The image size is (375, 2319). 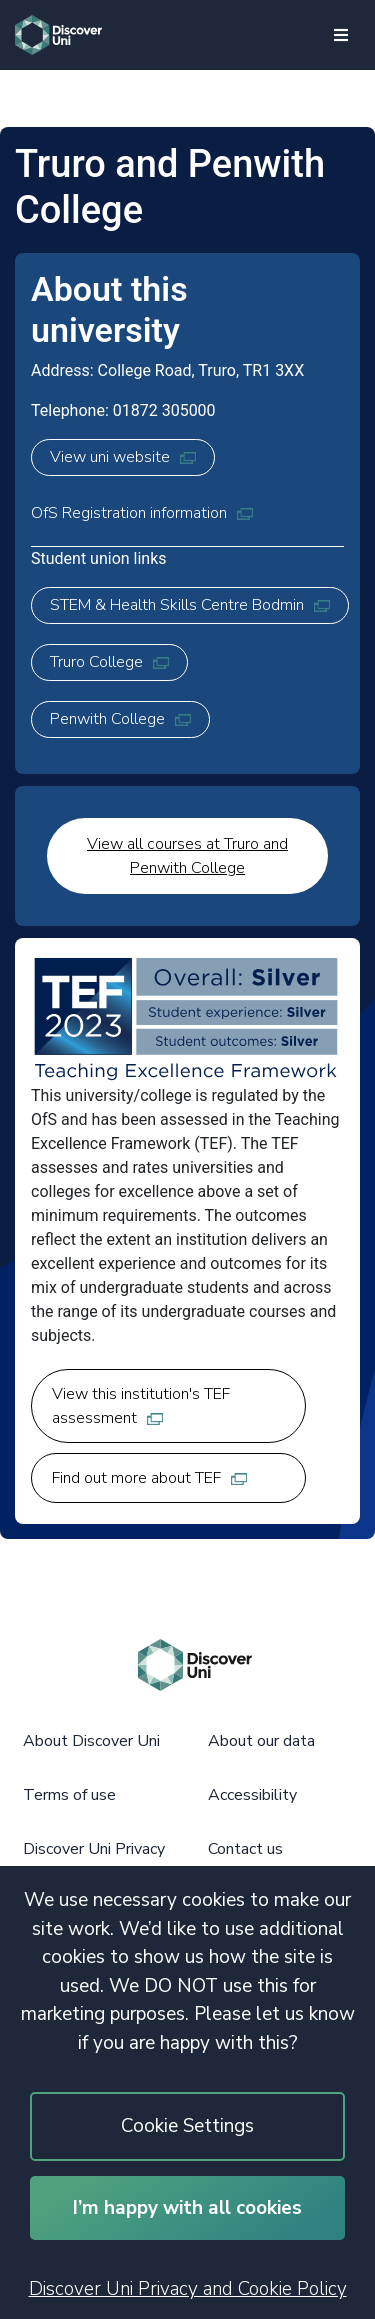 What do you see at coordinates (123, 457) in the screenshot?
I see `View uni website [View uni website, opens in new tab]` at bounding box center [123, 457].